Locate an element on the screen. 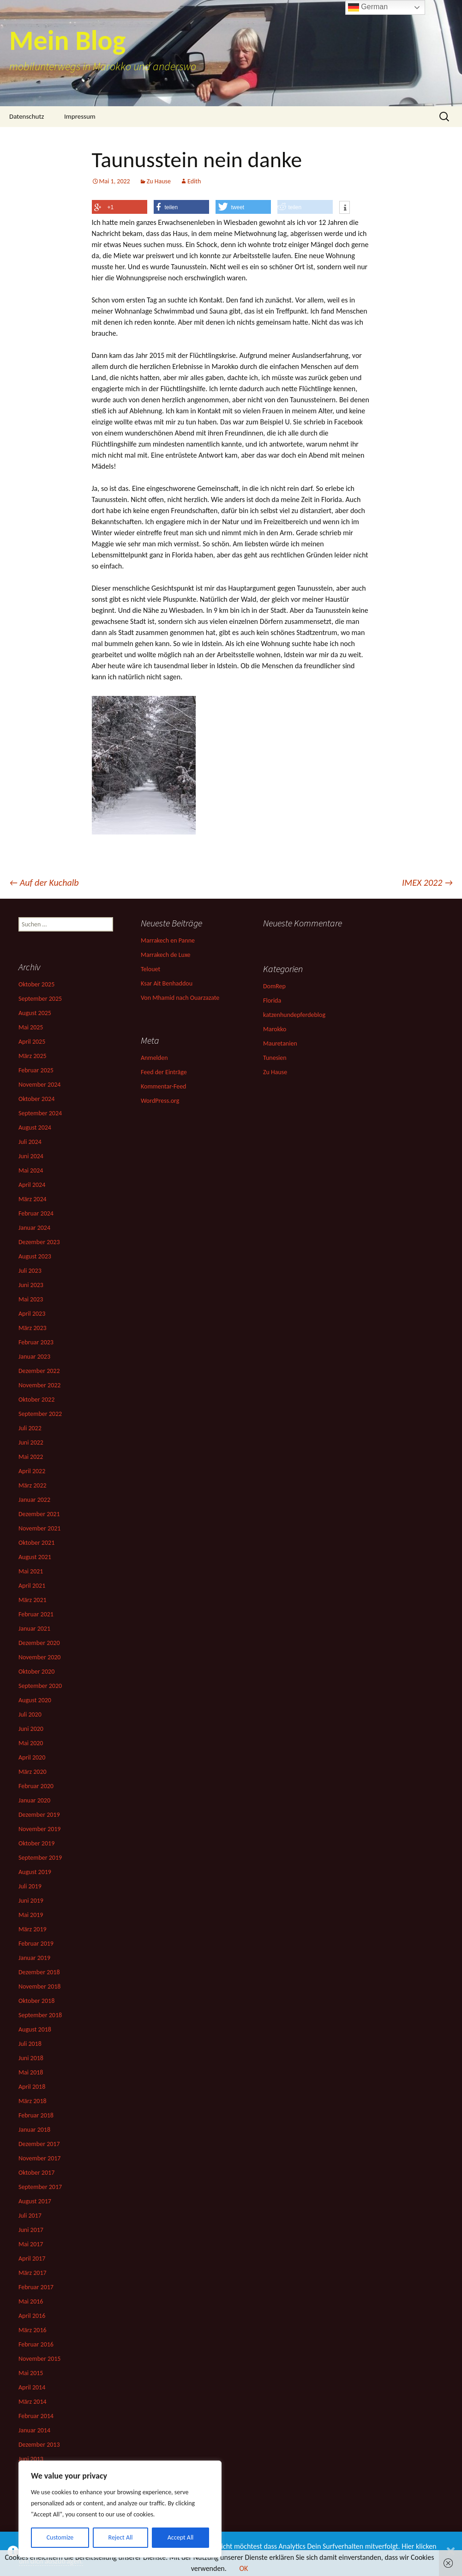  Mai 2016 is located at coordinates (30, 2301).